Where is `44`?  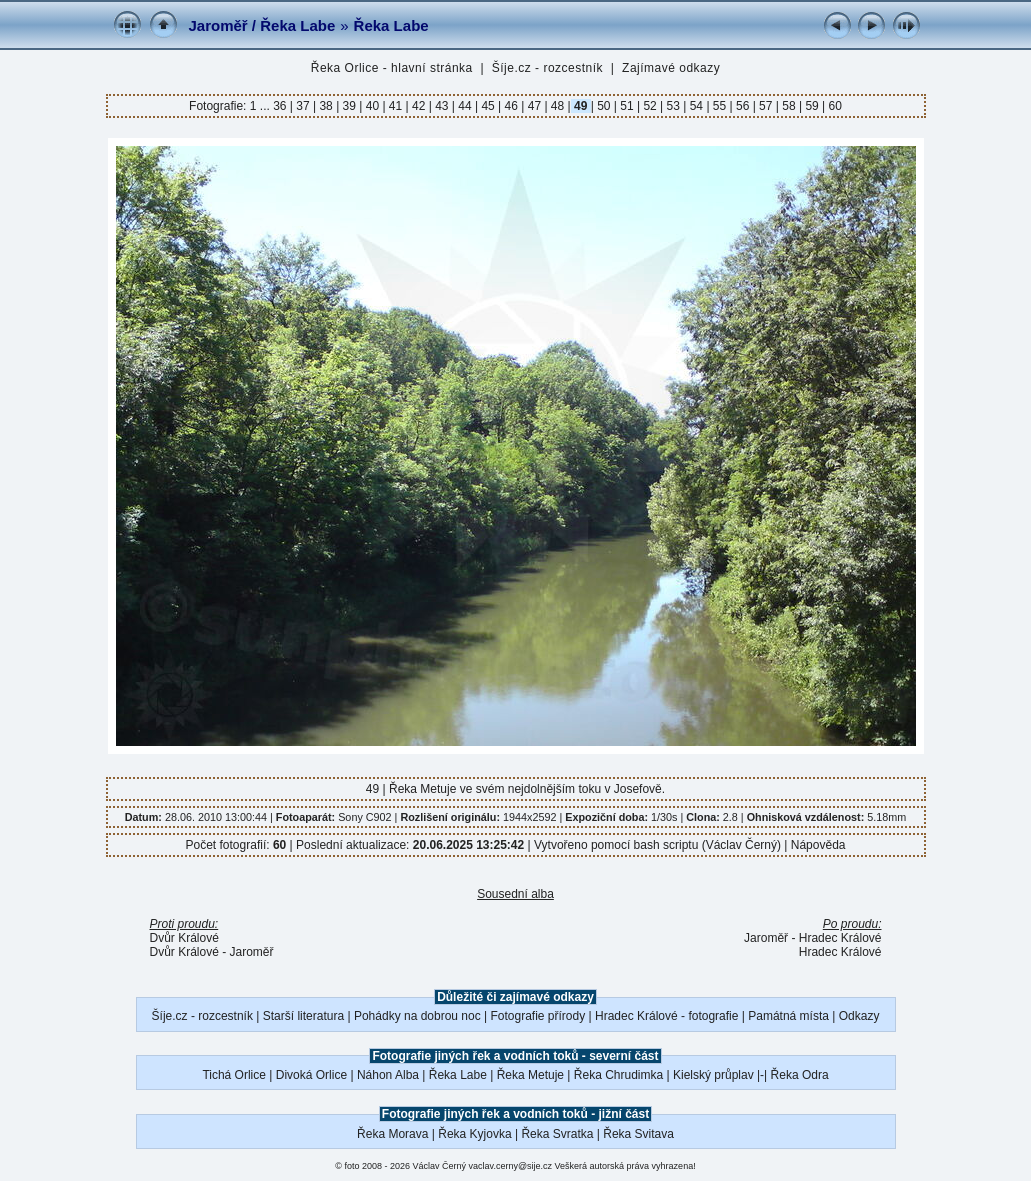 44 is located at coordinates (465, 106).